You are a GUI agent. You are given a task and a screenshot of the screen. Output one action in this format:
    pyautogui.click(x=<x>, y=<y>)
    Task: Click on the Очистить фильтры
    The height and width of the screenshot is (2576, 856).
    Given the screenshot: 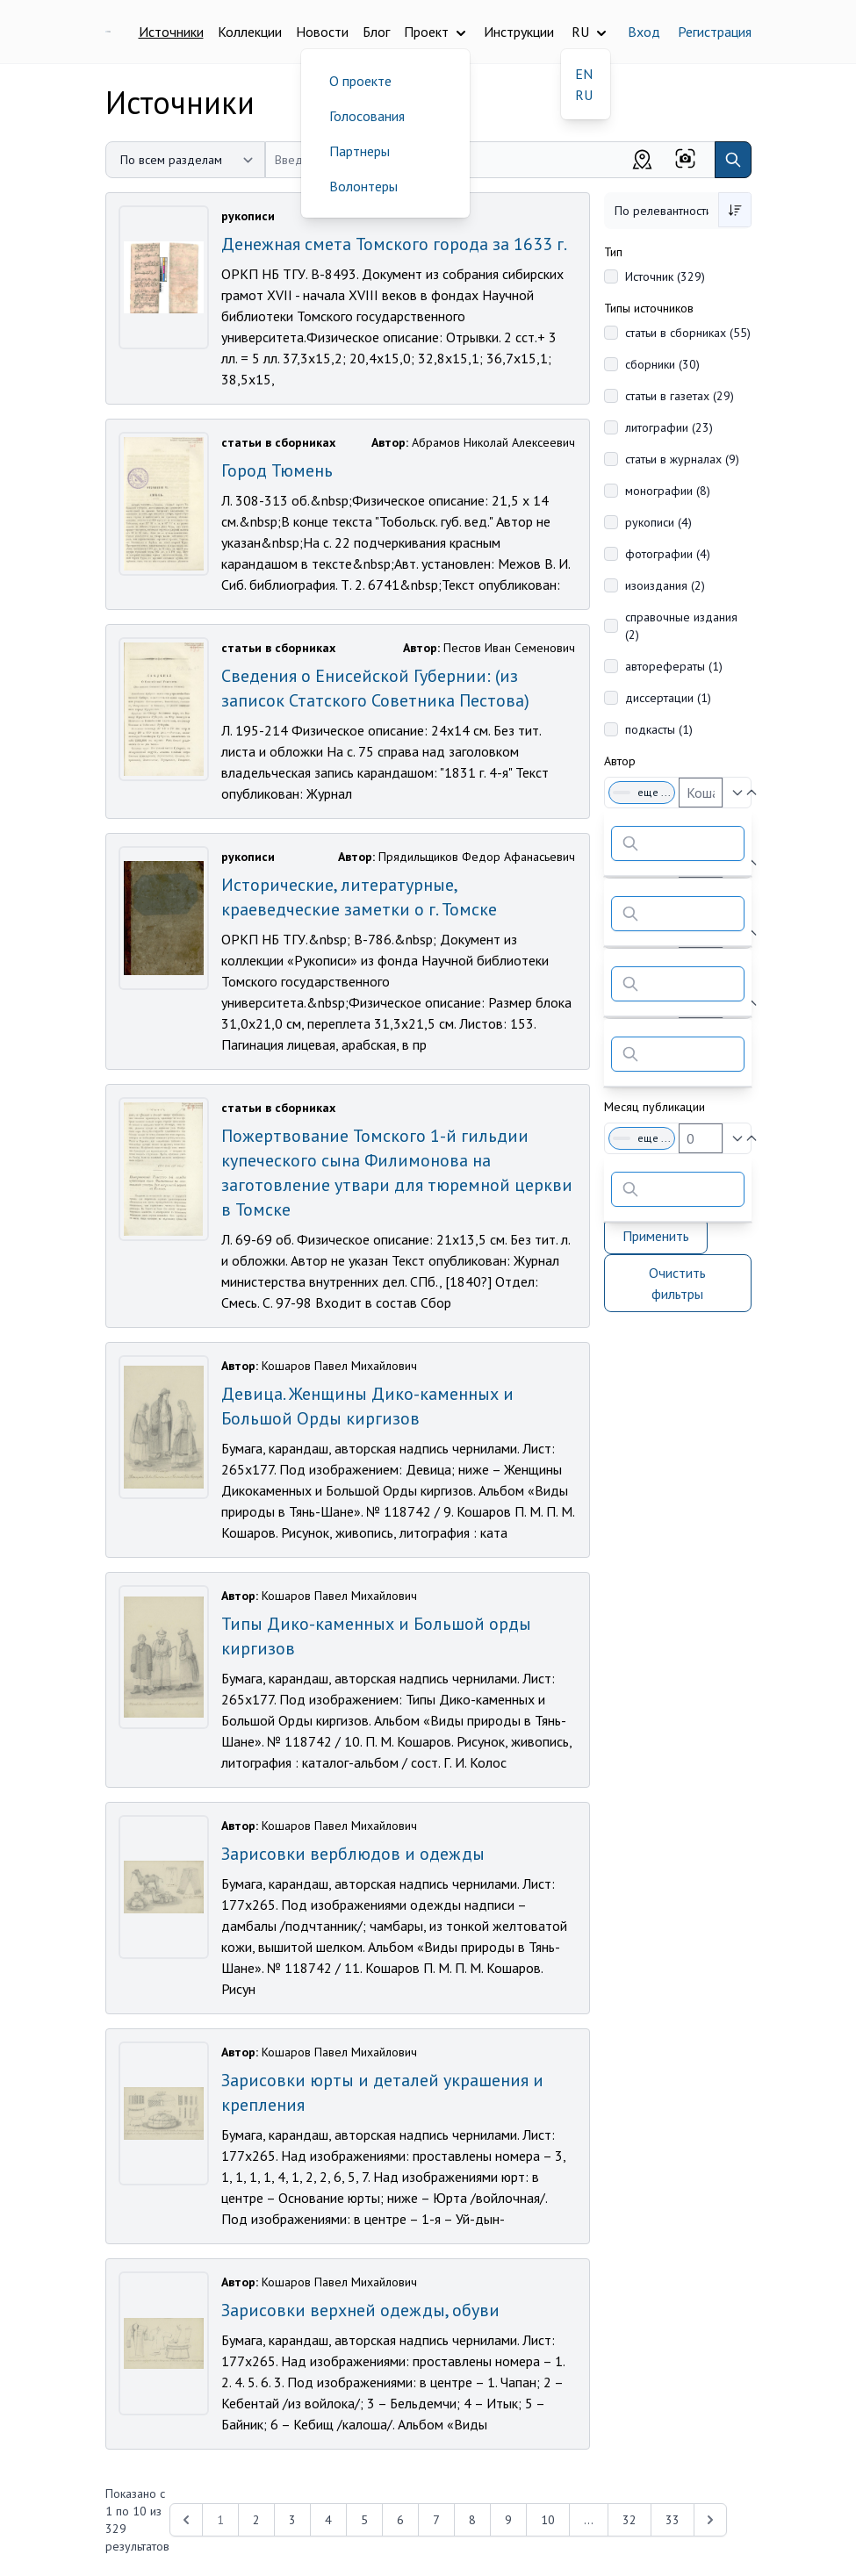 What is the action you would take?
    pyautogui.click(x=677, y=1283)
    